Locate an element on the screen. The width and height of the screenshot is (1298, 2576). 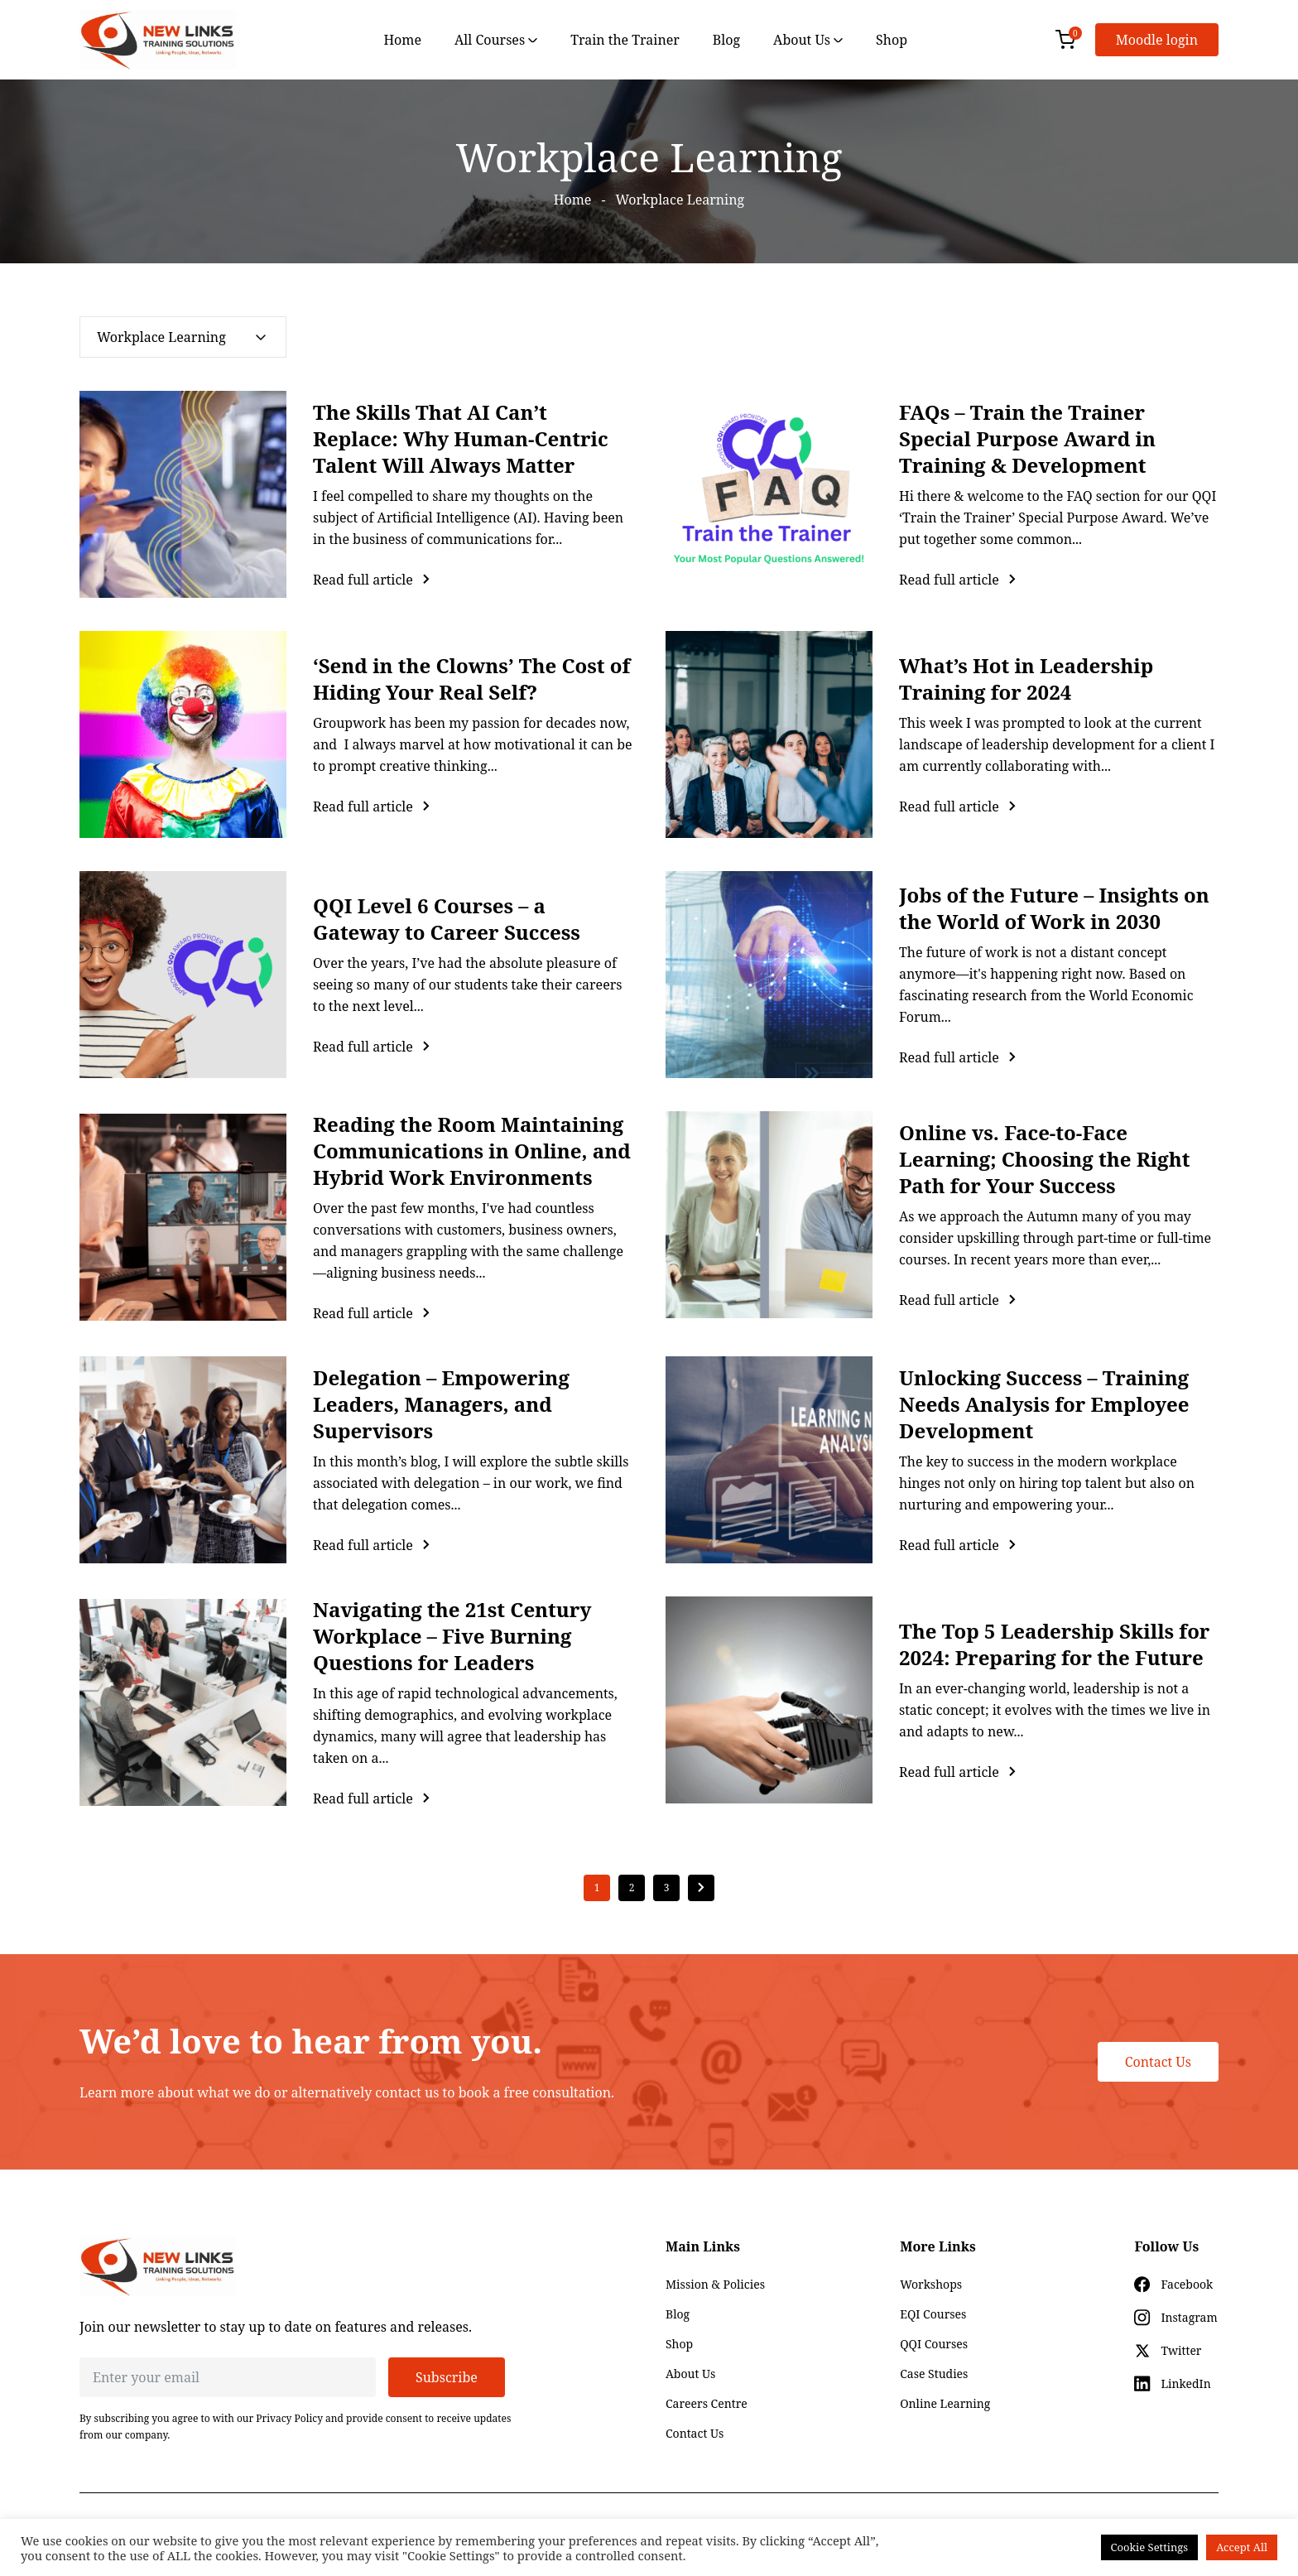
Cookie Settings [button] is located at coordinates (1150, 2547).